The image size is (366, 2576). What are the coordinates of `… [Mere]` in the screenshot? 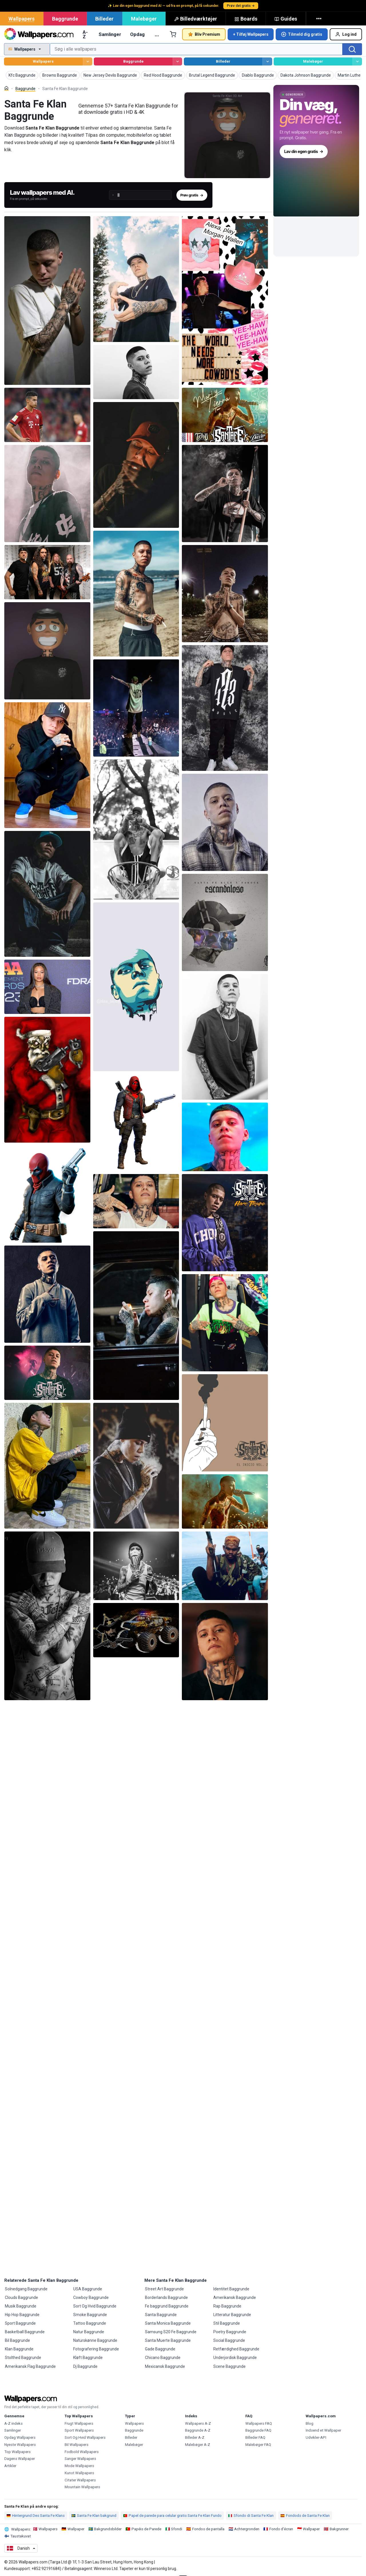 It's located at (157, 34).